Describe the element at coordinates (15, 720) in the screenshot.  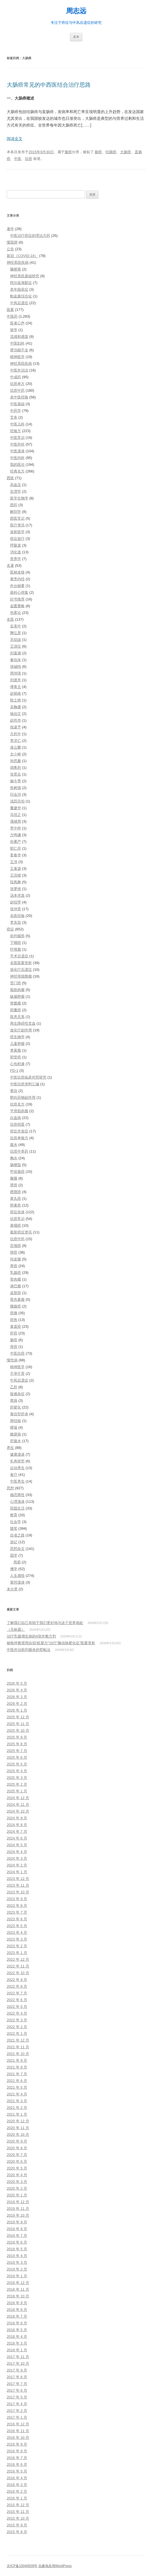
I see `赵尚华` at that location.